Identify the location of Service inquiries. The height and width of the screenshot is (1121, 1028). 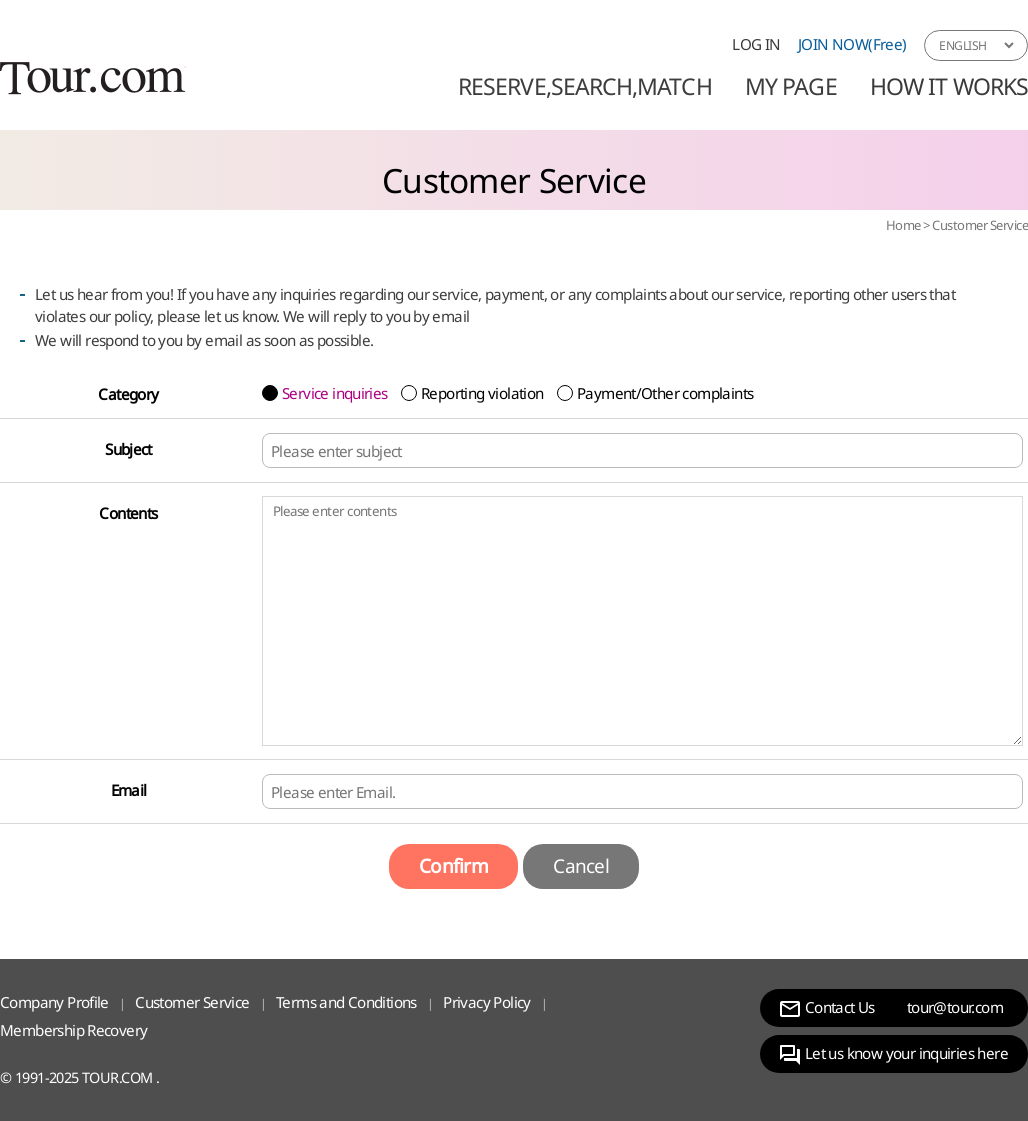
(335, 393).